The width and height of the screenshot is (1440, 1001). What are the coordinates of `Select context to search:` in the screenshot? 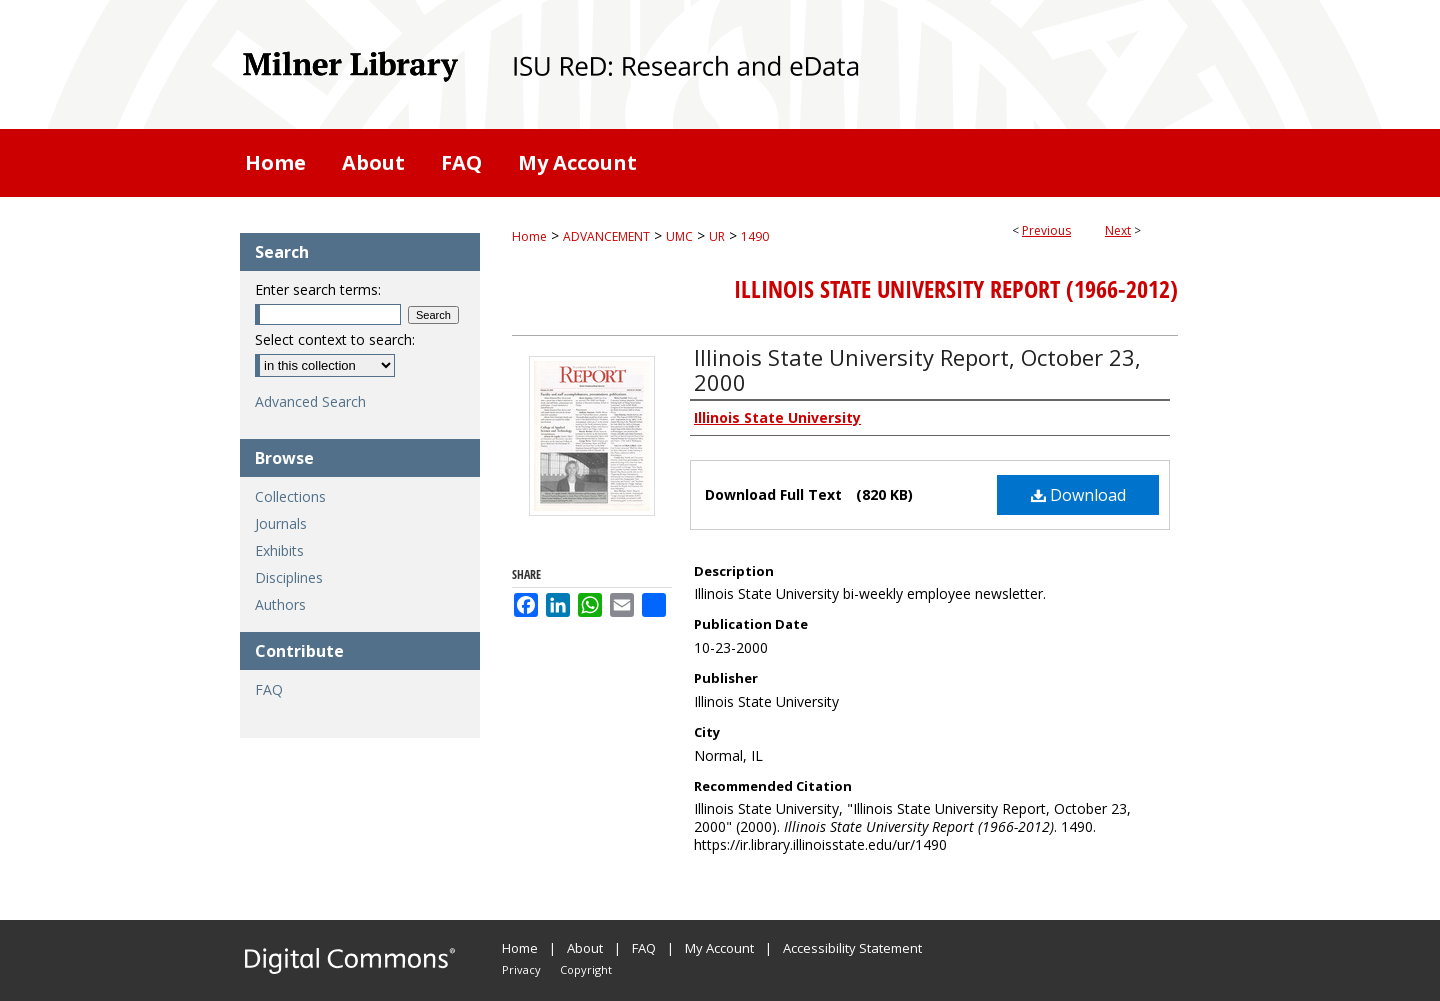 It's located at (335, 339).